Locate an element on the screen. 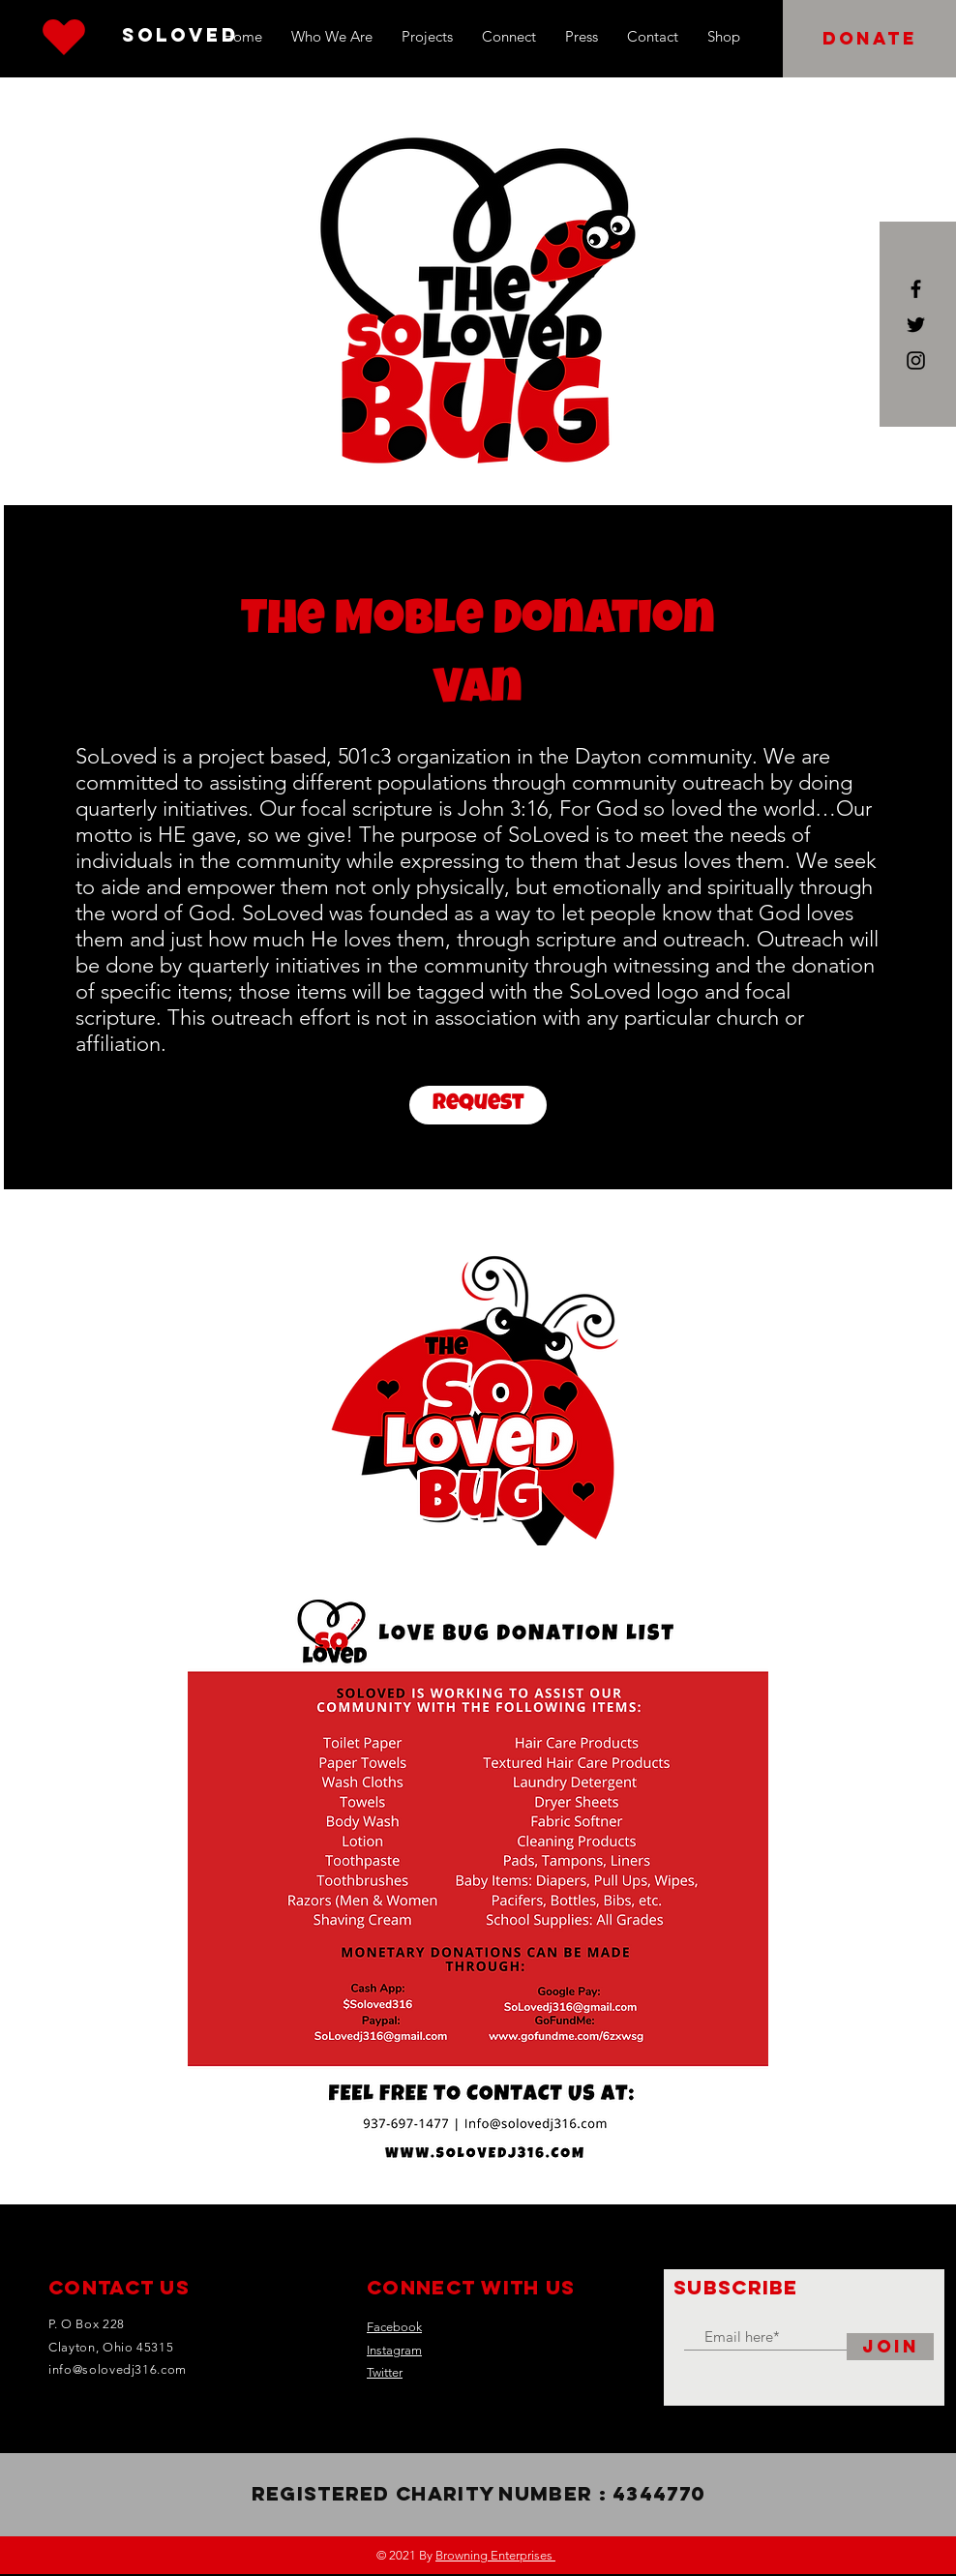 The image size is (956, 2576). [Black Facebook Icon] is located at coordinates (916, 289).